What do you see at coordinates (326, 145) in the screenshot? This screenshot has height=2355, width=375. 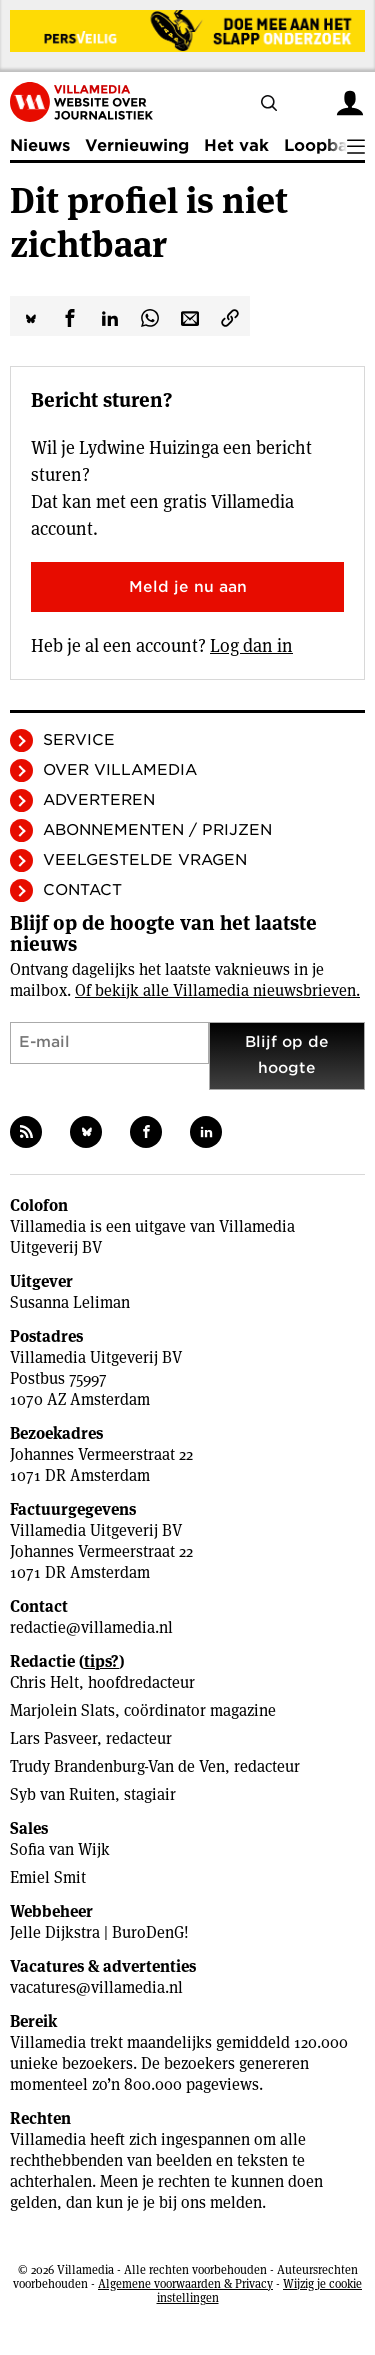 I see `Loopbaan` at bounding box center [326, 145].